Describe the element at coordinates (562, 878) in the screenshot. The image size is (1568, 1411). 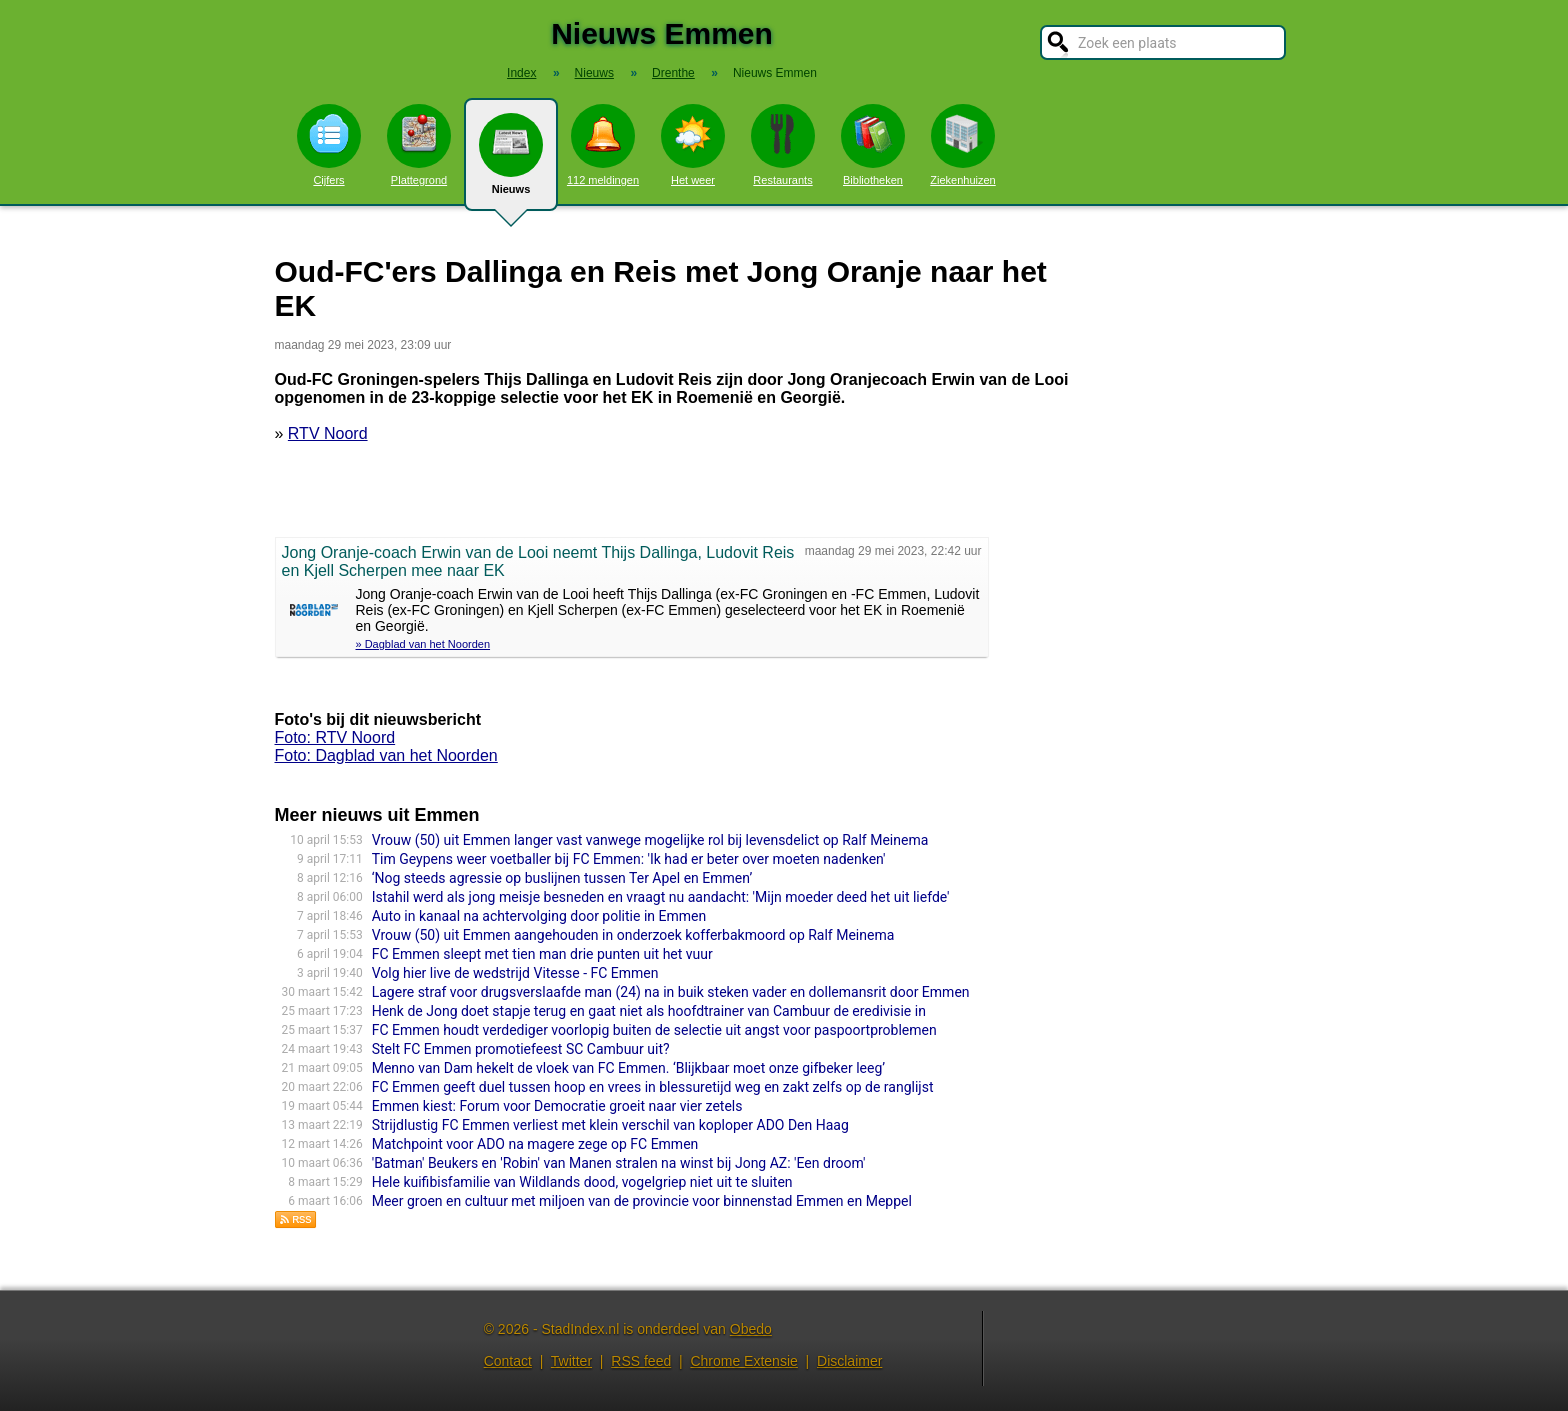
I see `‘Nog steeds agressie op buslijnen tussen Ter Apel en Emmen’` at that location.